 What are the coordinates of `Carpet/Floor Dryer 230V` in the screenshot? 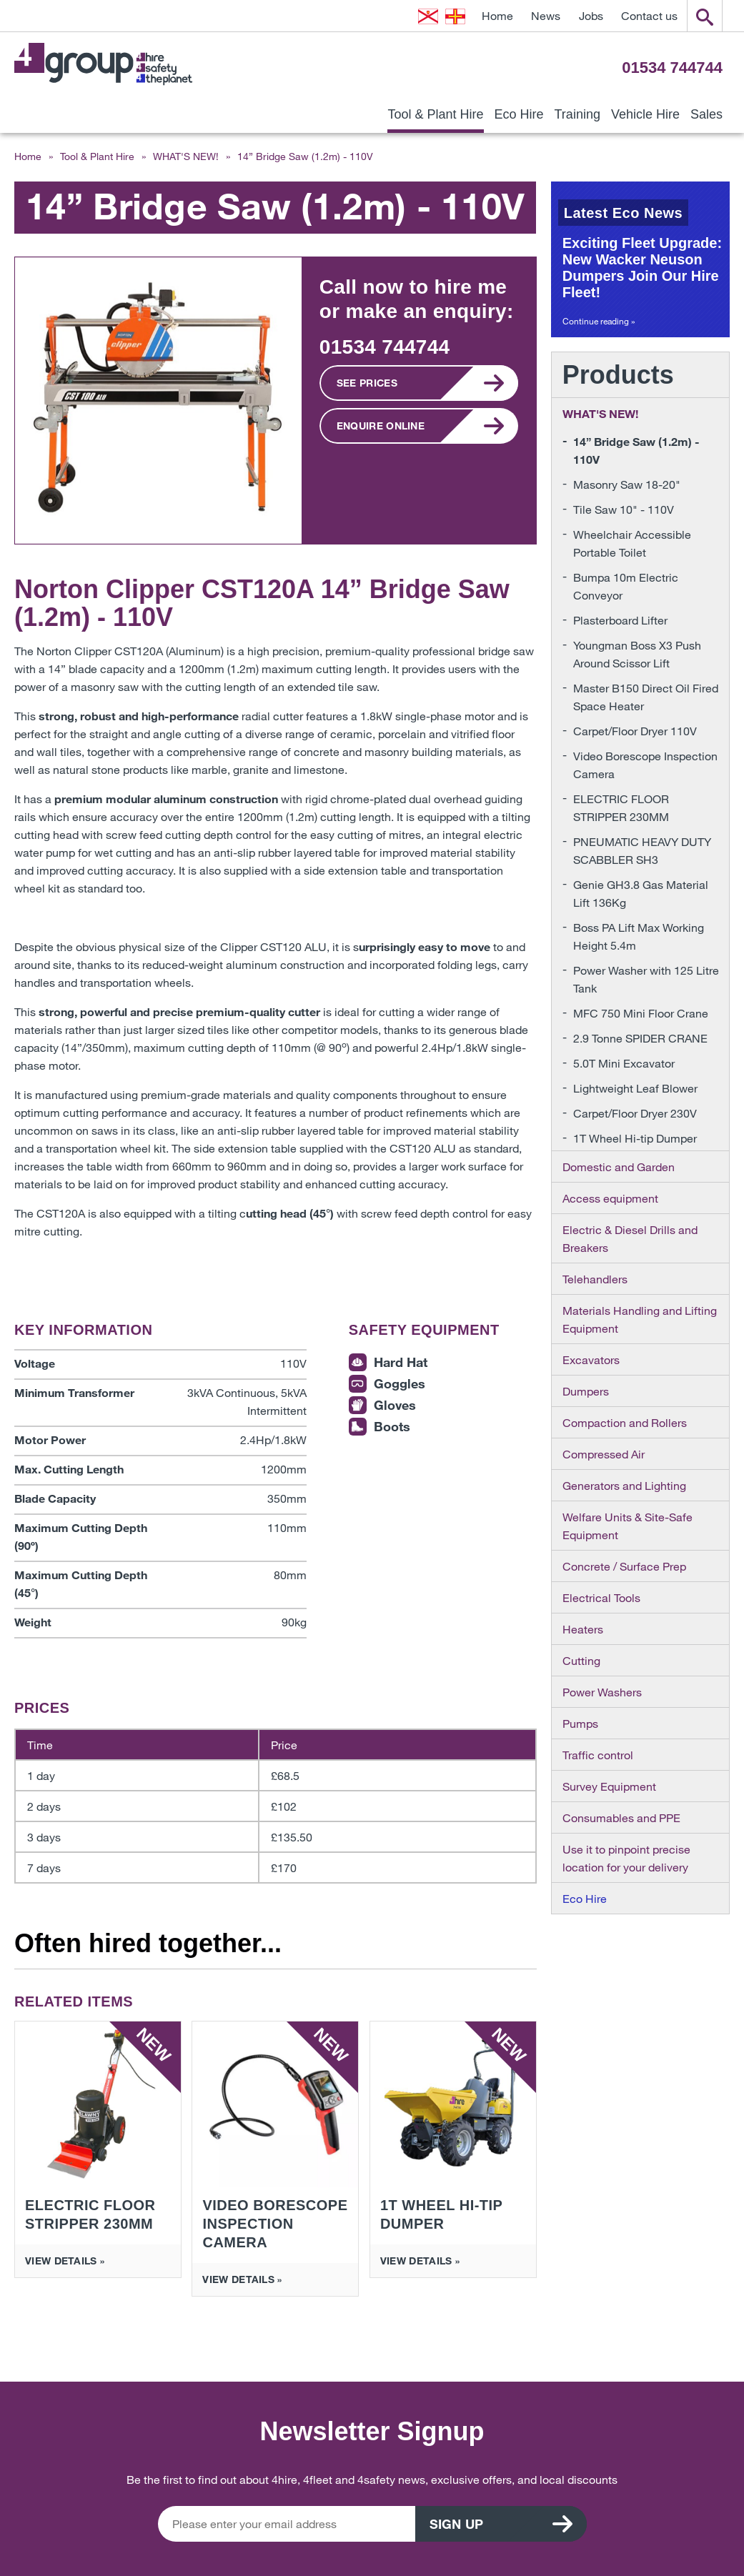 It's located at (635, 1113).